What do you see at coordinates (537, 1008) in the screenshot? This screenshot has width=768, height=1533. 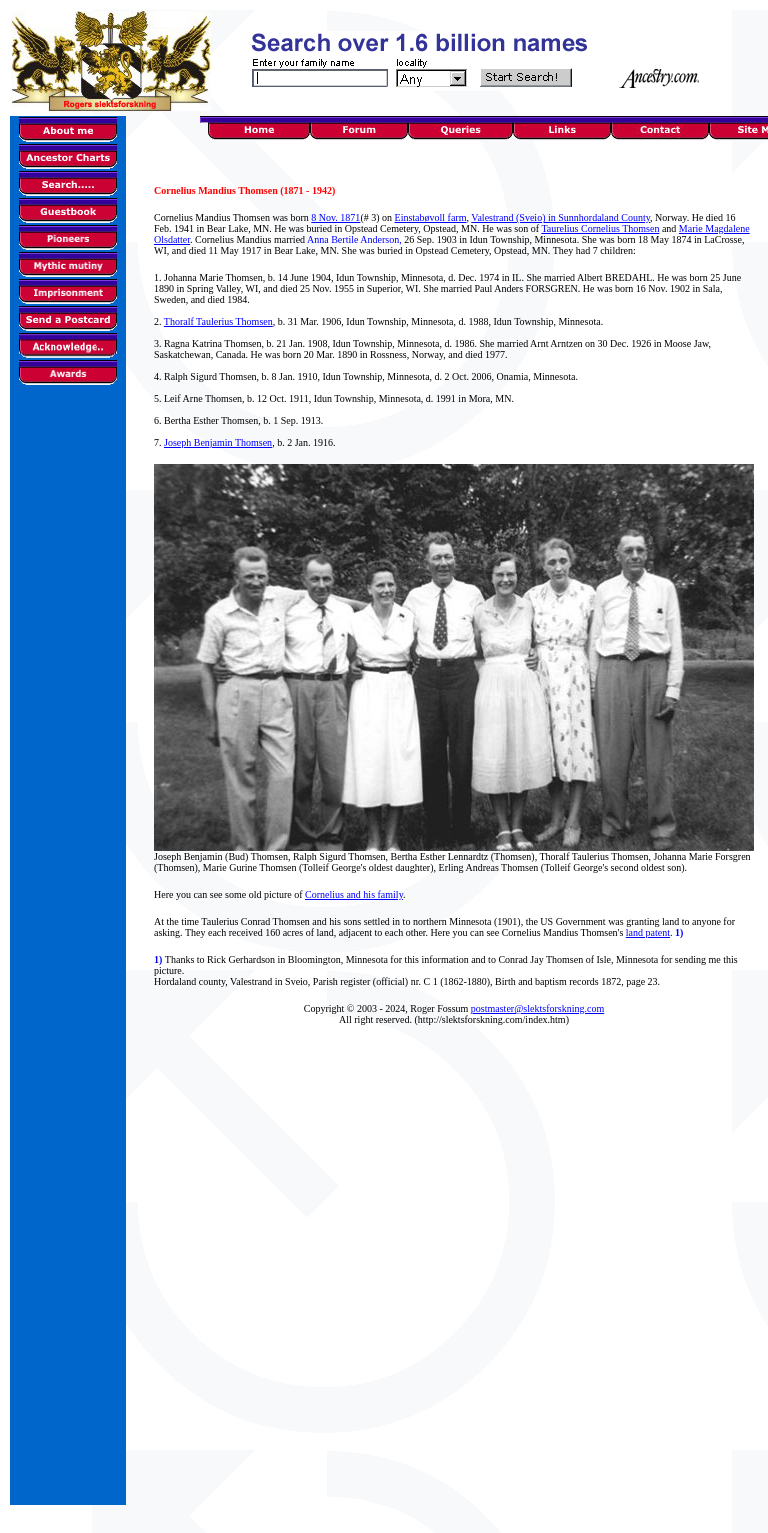 I see `postmaster@slektsforskning.com` at bounding box center [537, 1008].